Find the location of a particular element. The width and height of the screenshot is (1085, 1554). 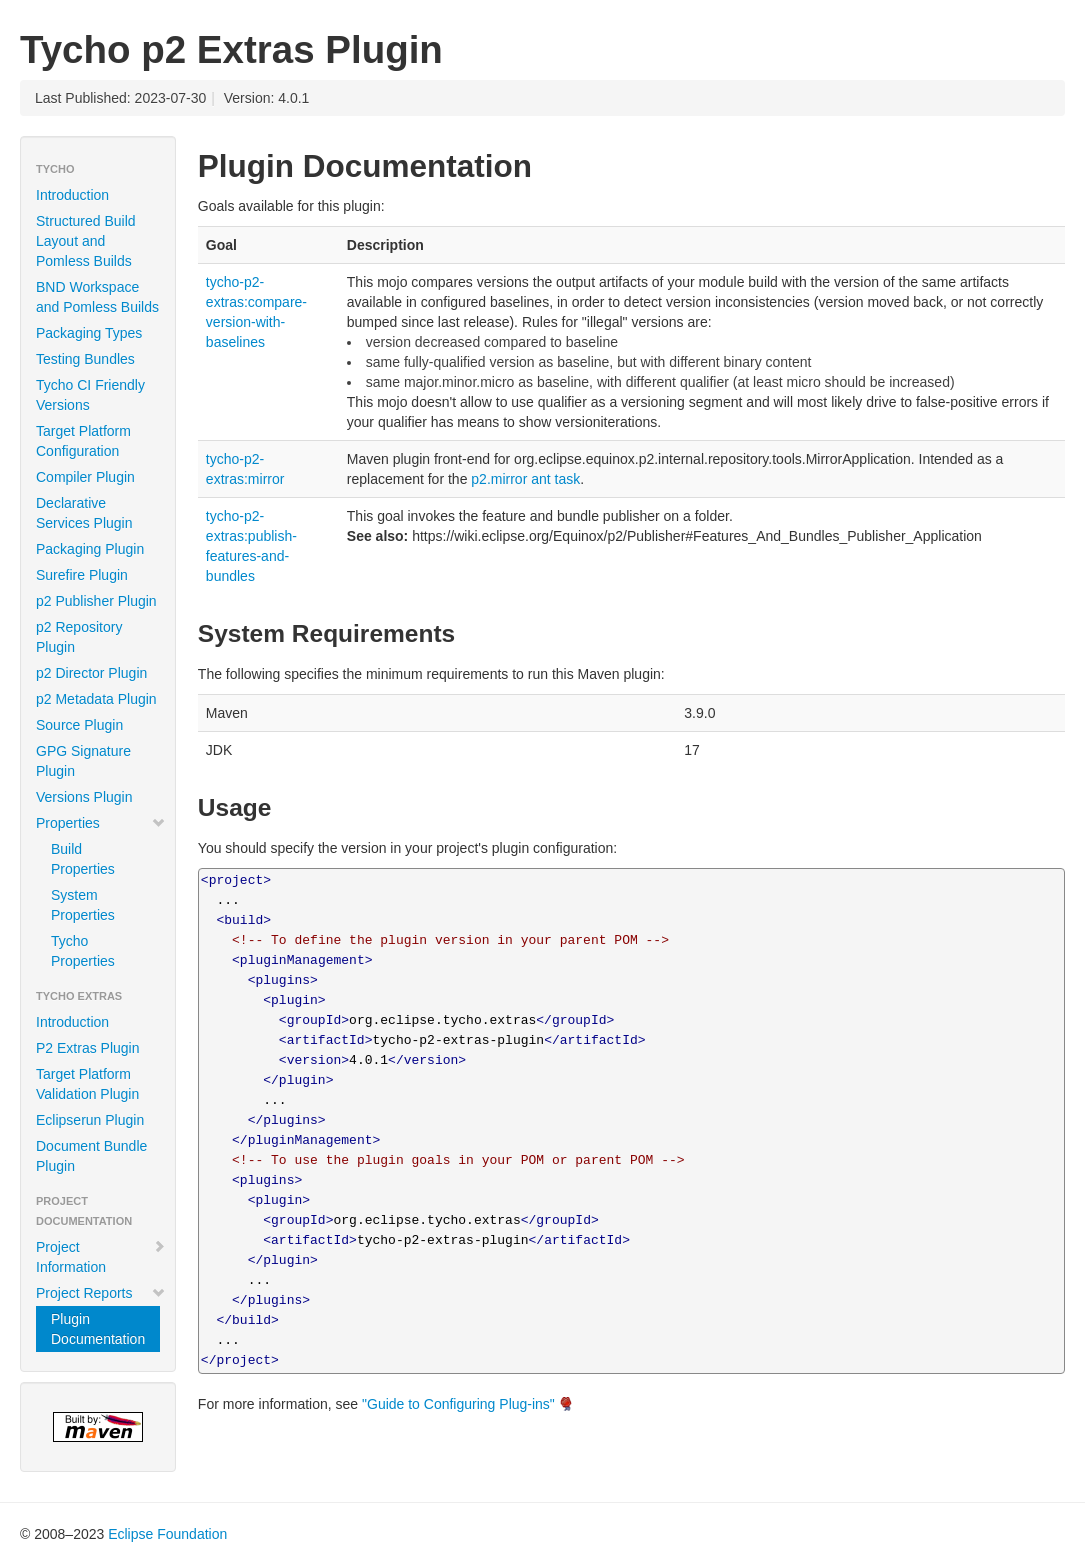

Tycho CI Friendly Versions is located at coordinates (90, 395).